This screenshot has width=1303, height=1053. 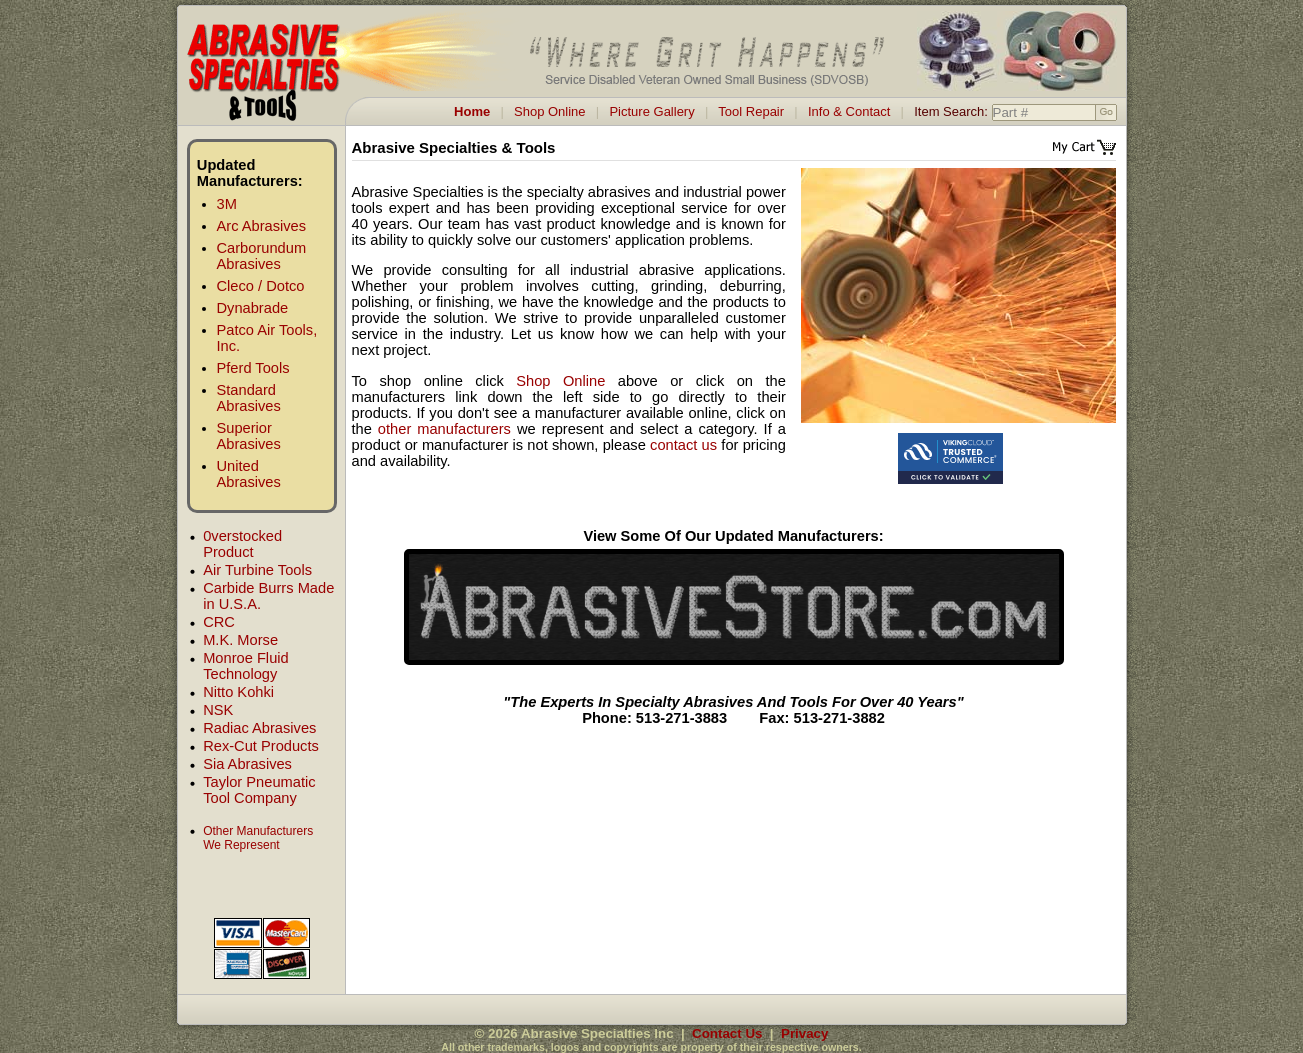 I want to click on Info & Contact, so click(x=849, y=111).